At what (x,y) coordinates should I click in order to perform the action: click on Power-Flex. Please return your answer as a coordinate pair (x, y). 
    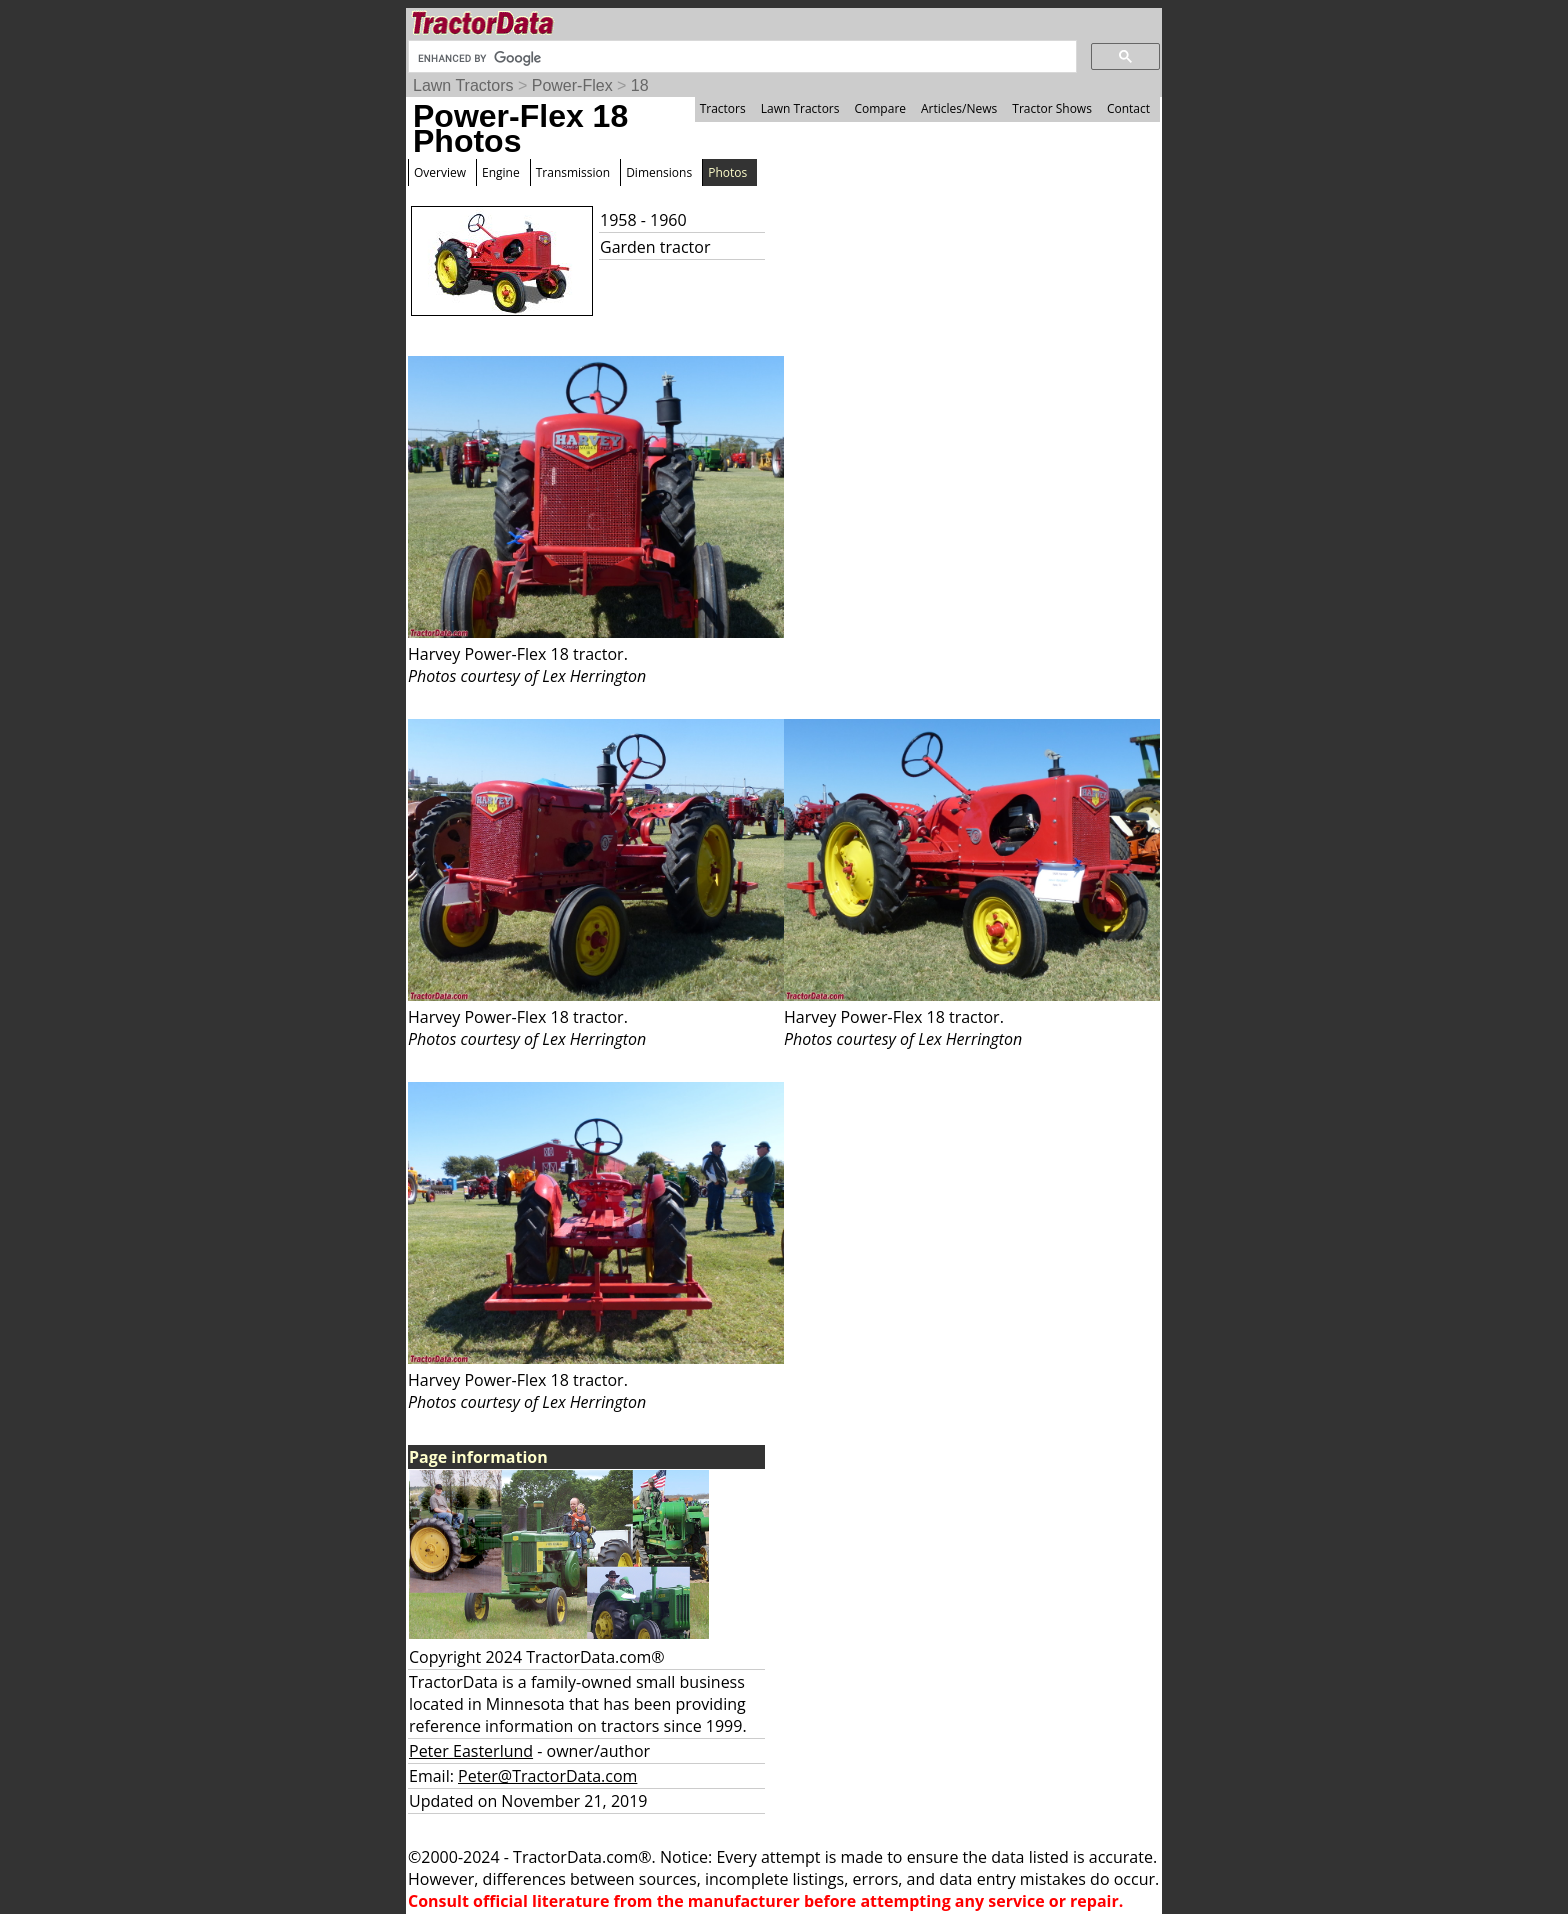
    Looking at the image, I should click on (572, 85).